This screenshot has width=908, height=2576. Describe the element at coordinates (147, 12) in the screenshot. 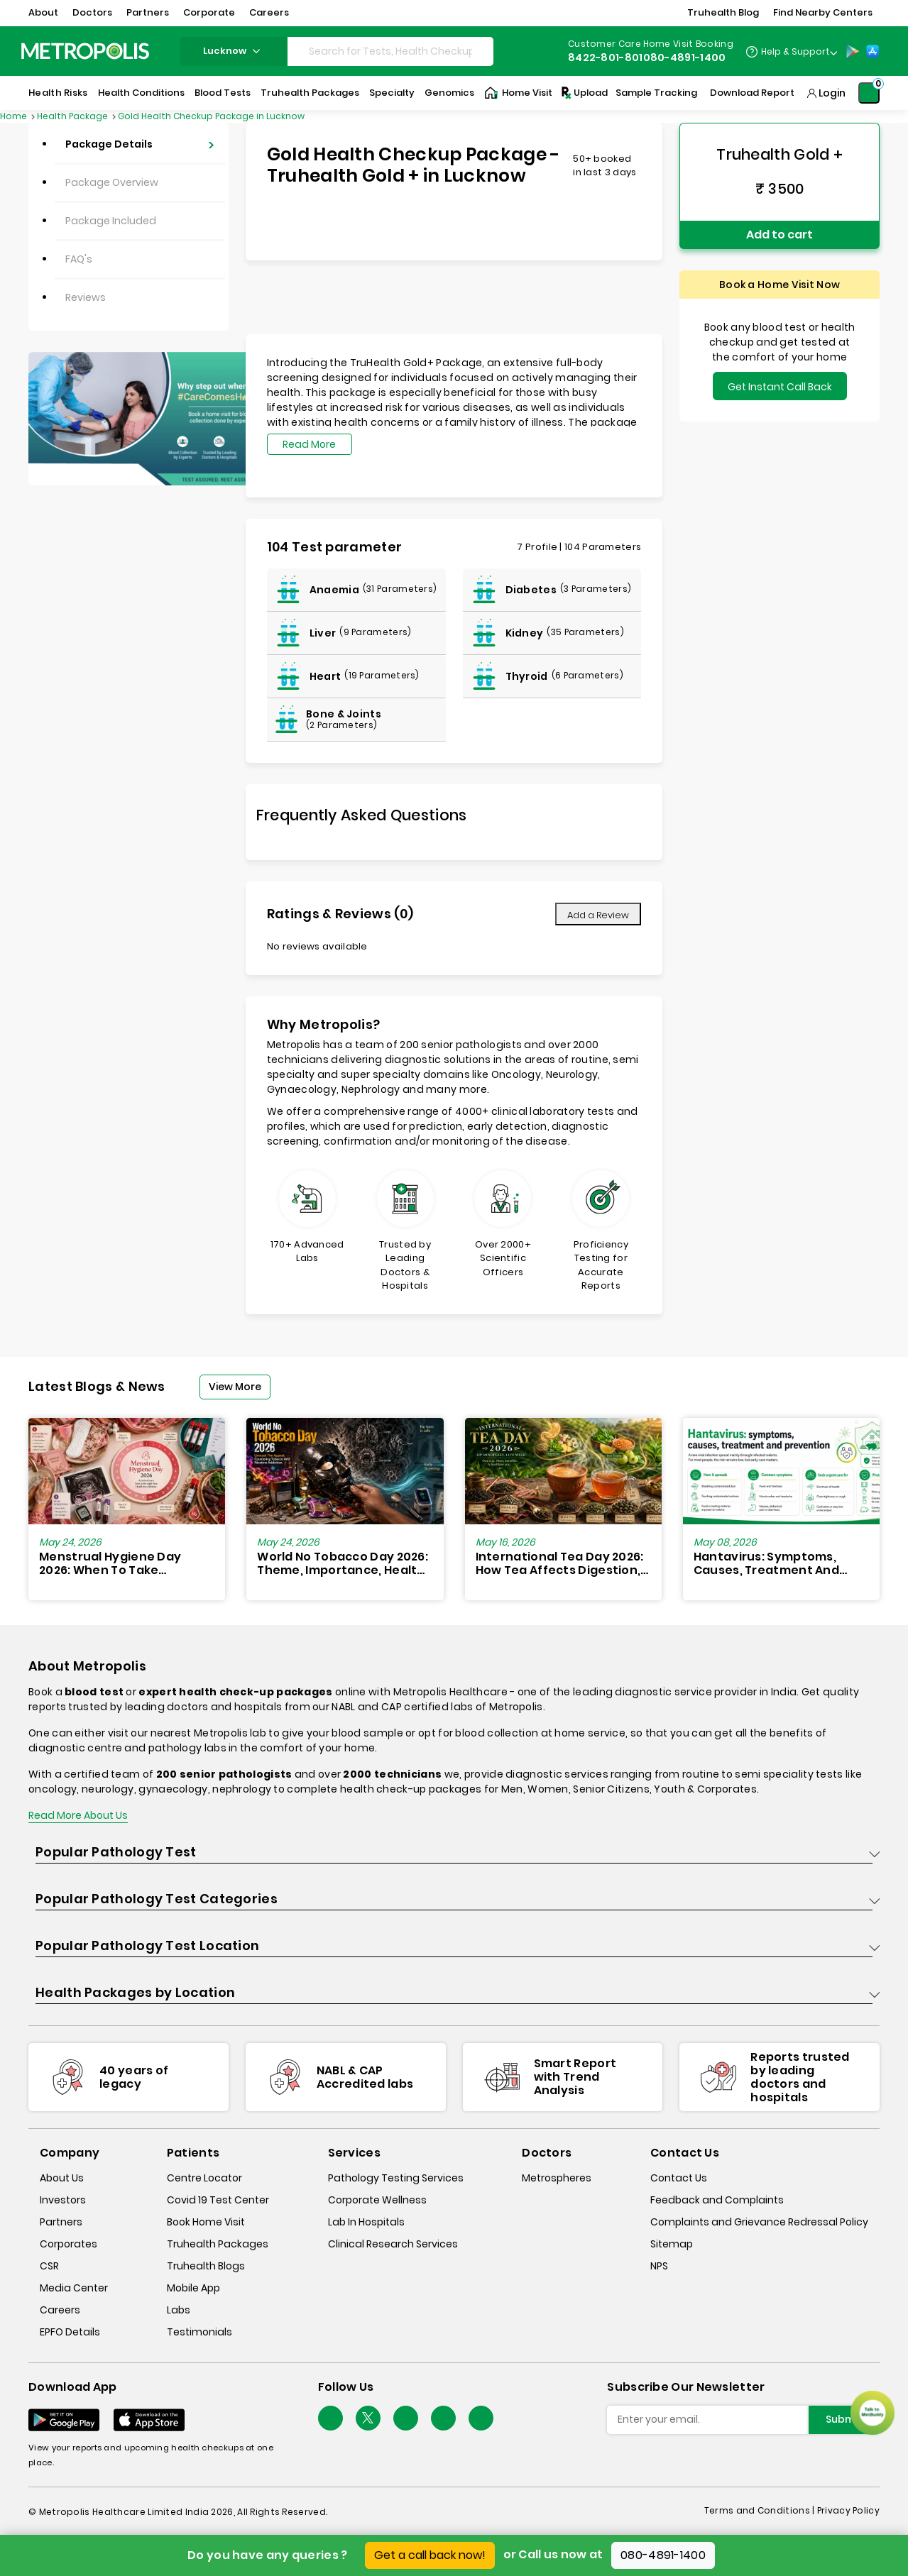

I see `Partners [button]` at that location.